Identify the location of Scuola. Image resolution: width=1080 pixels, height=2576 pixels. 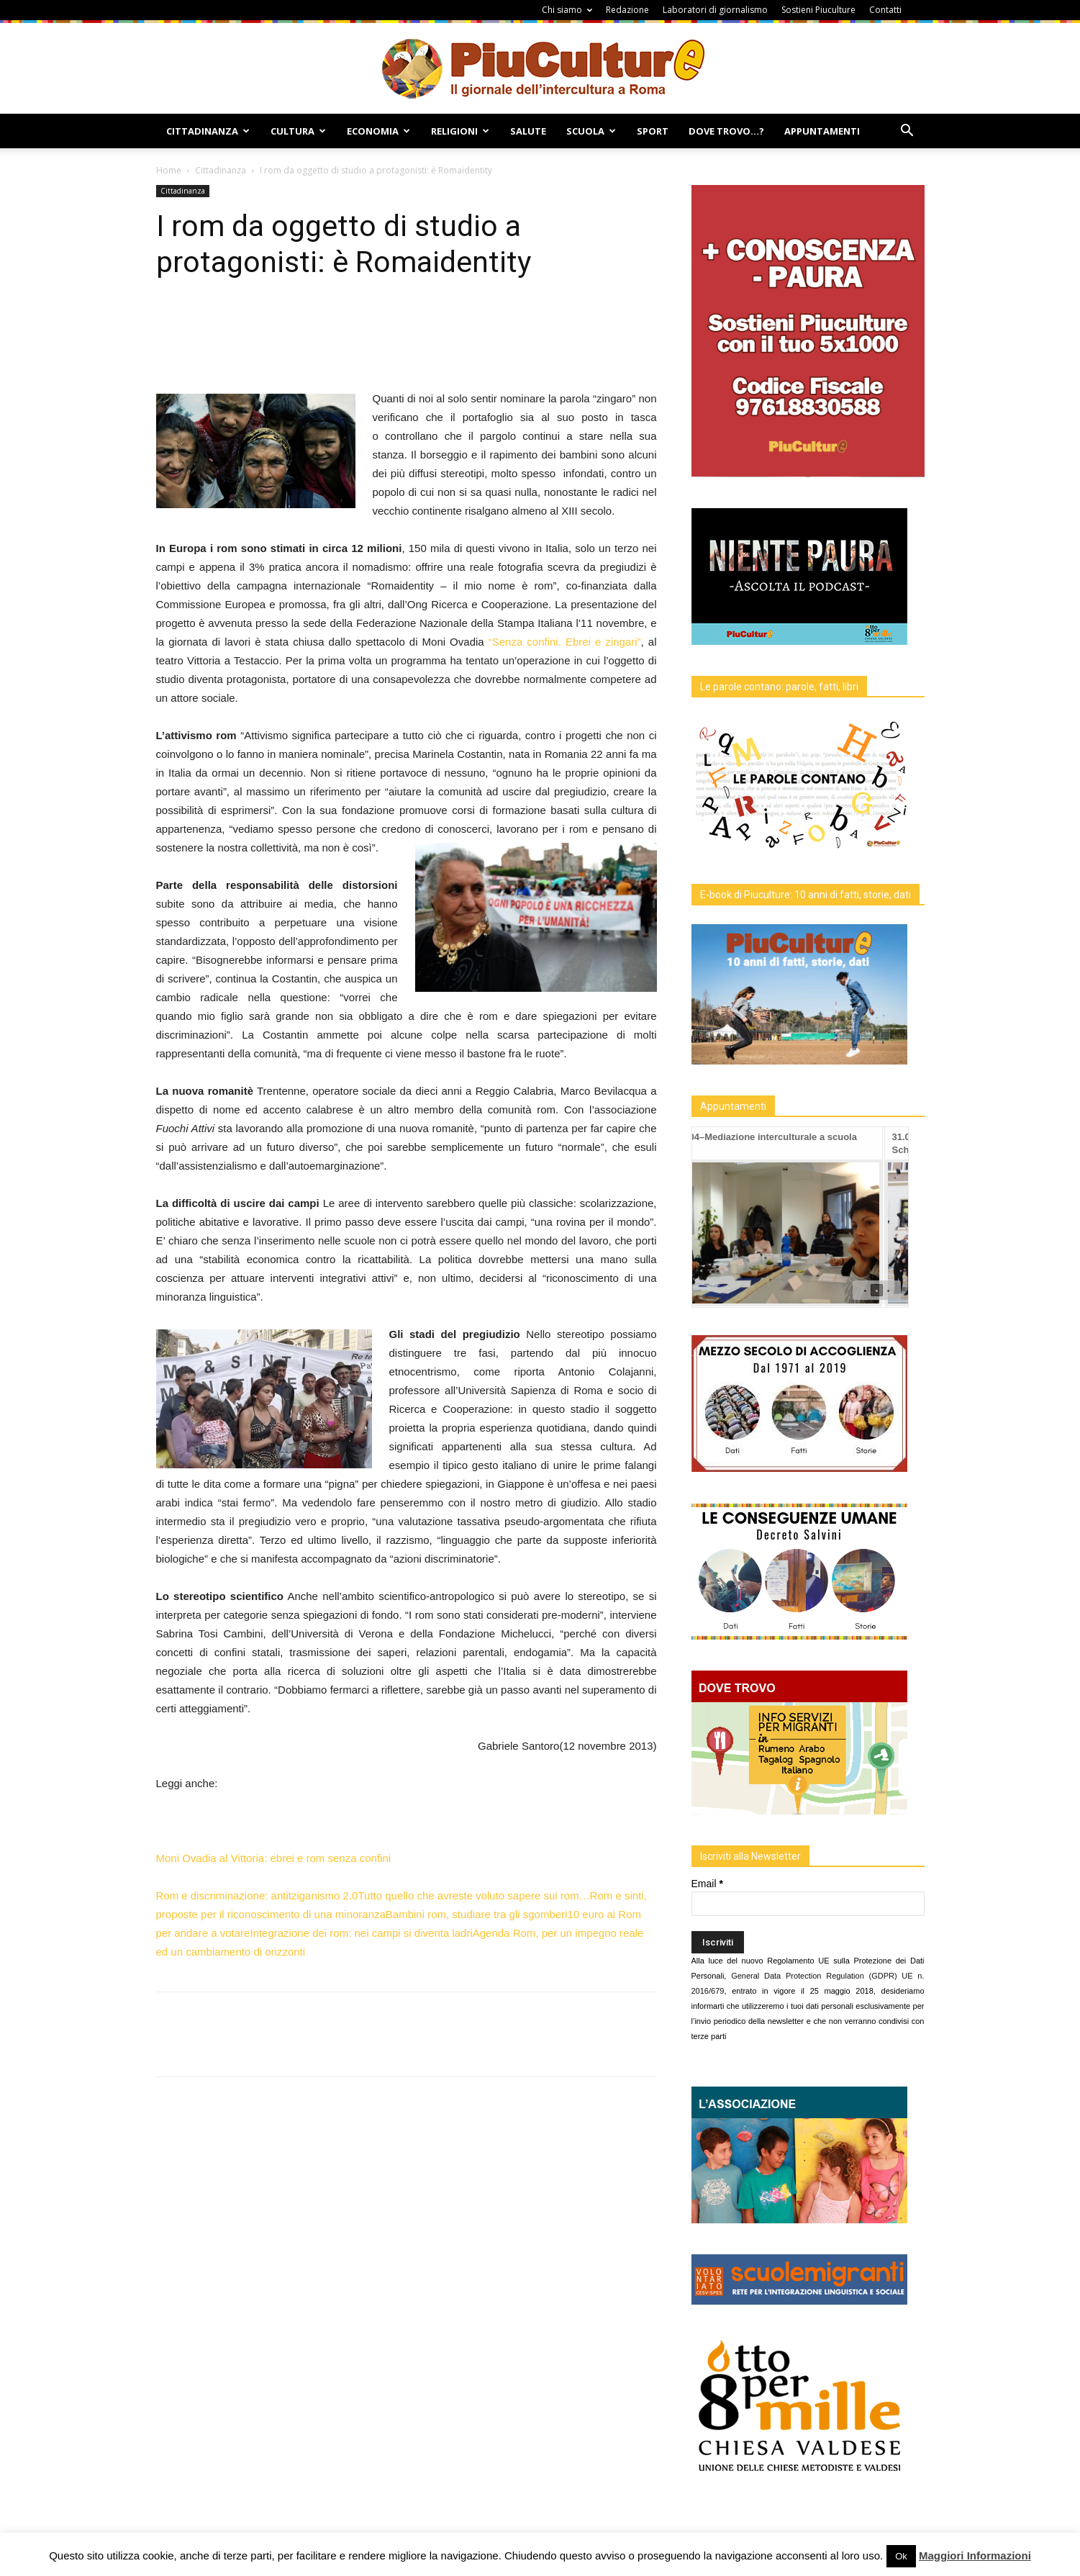
(591, 131).